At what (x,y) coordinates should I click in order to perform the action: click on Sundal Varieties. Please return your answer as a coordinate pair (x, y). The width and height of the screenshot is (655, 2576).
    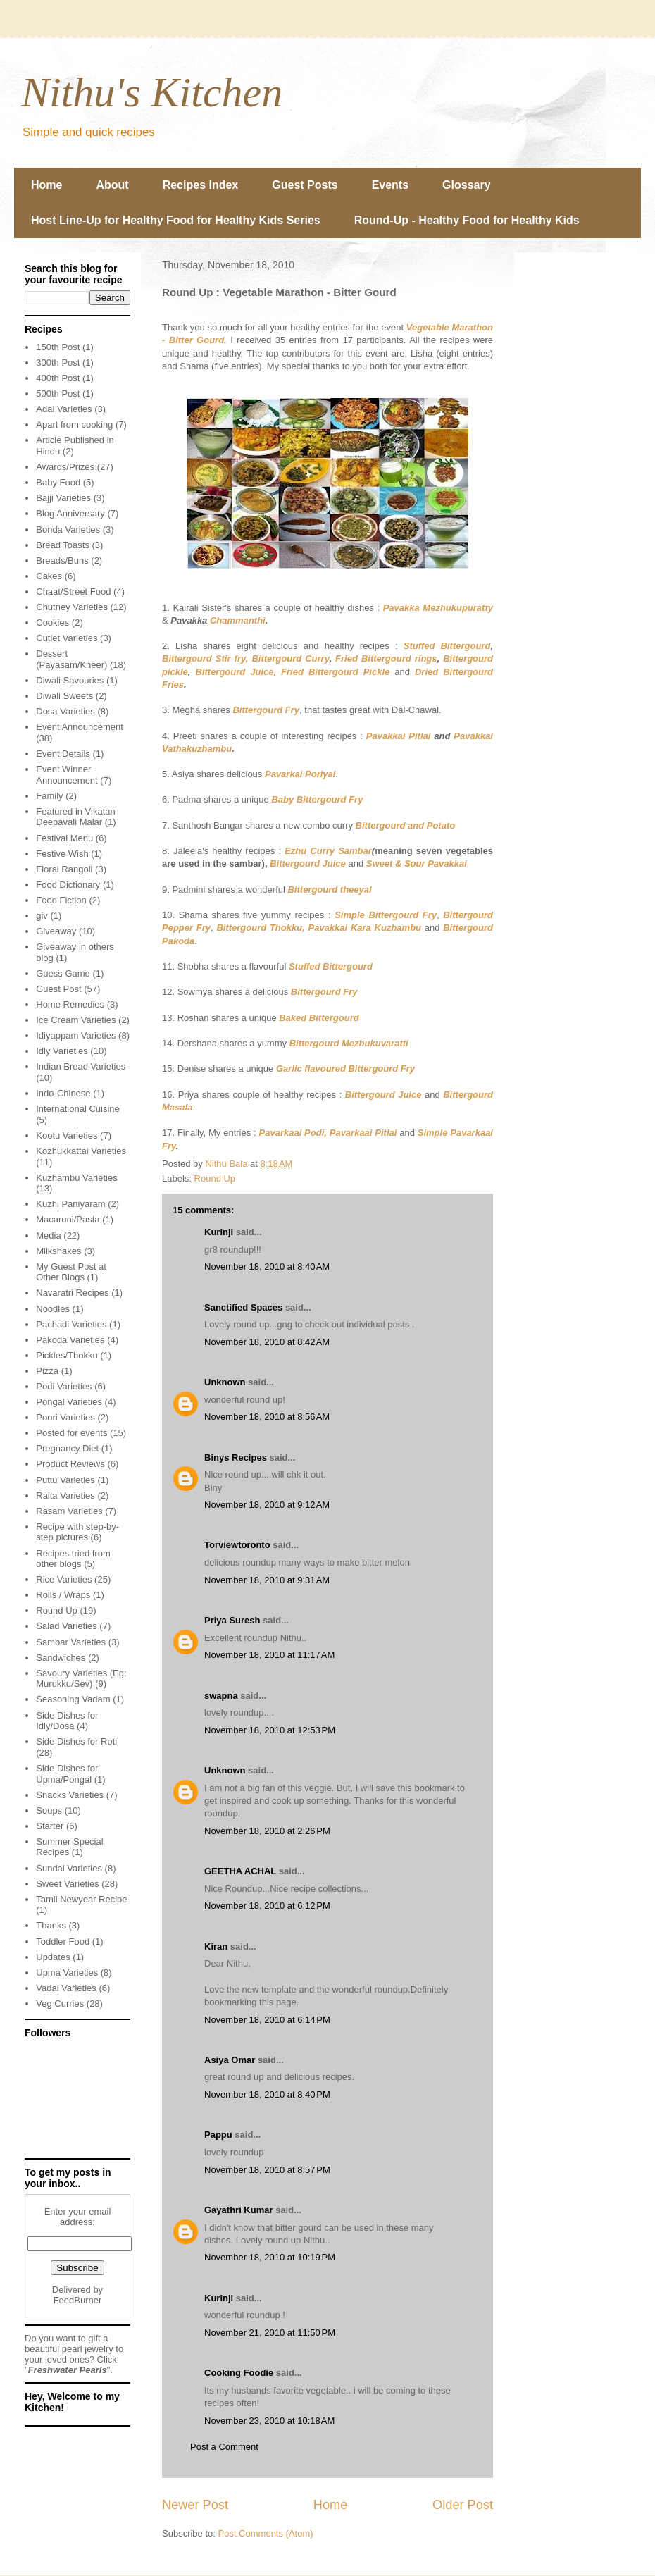
    Looking at the image, I should click on (69, 1868).